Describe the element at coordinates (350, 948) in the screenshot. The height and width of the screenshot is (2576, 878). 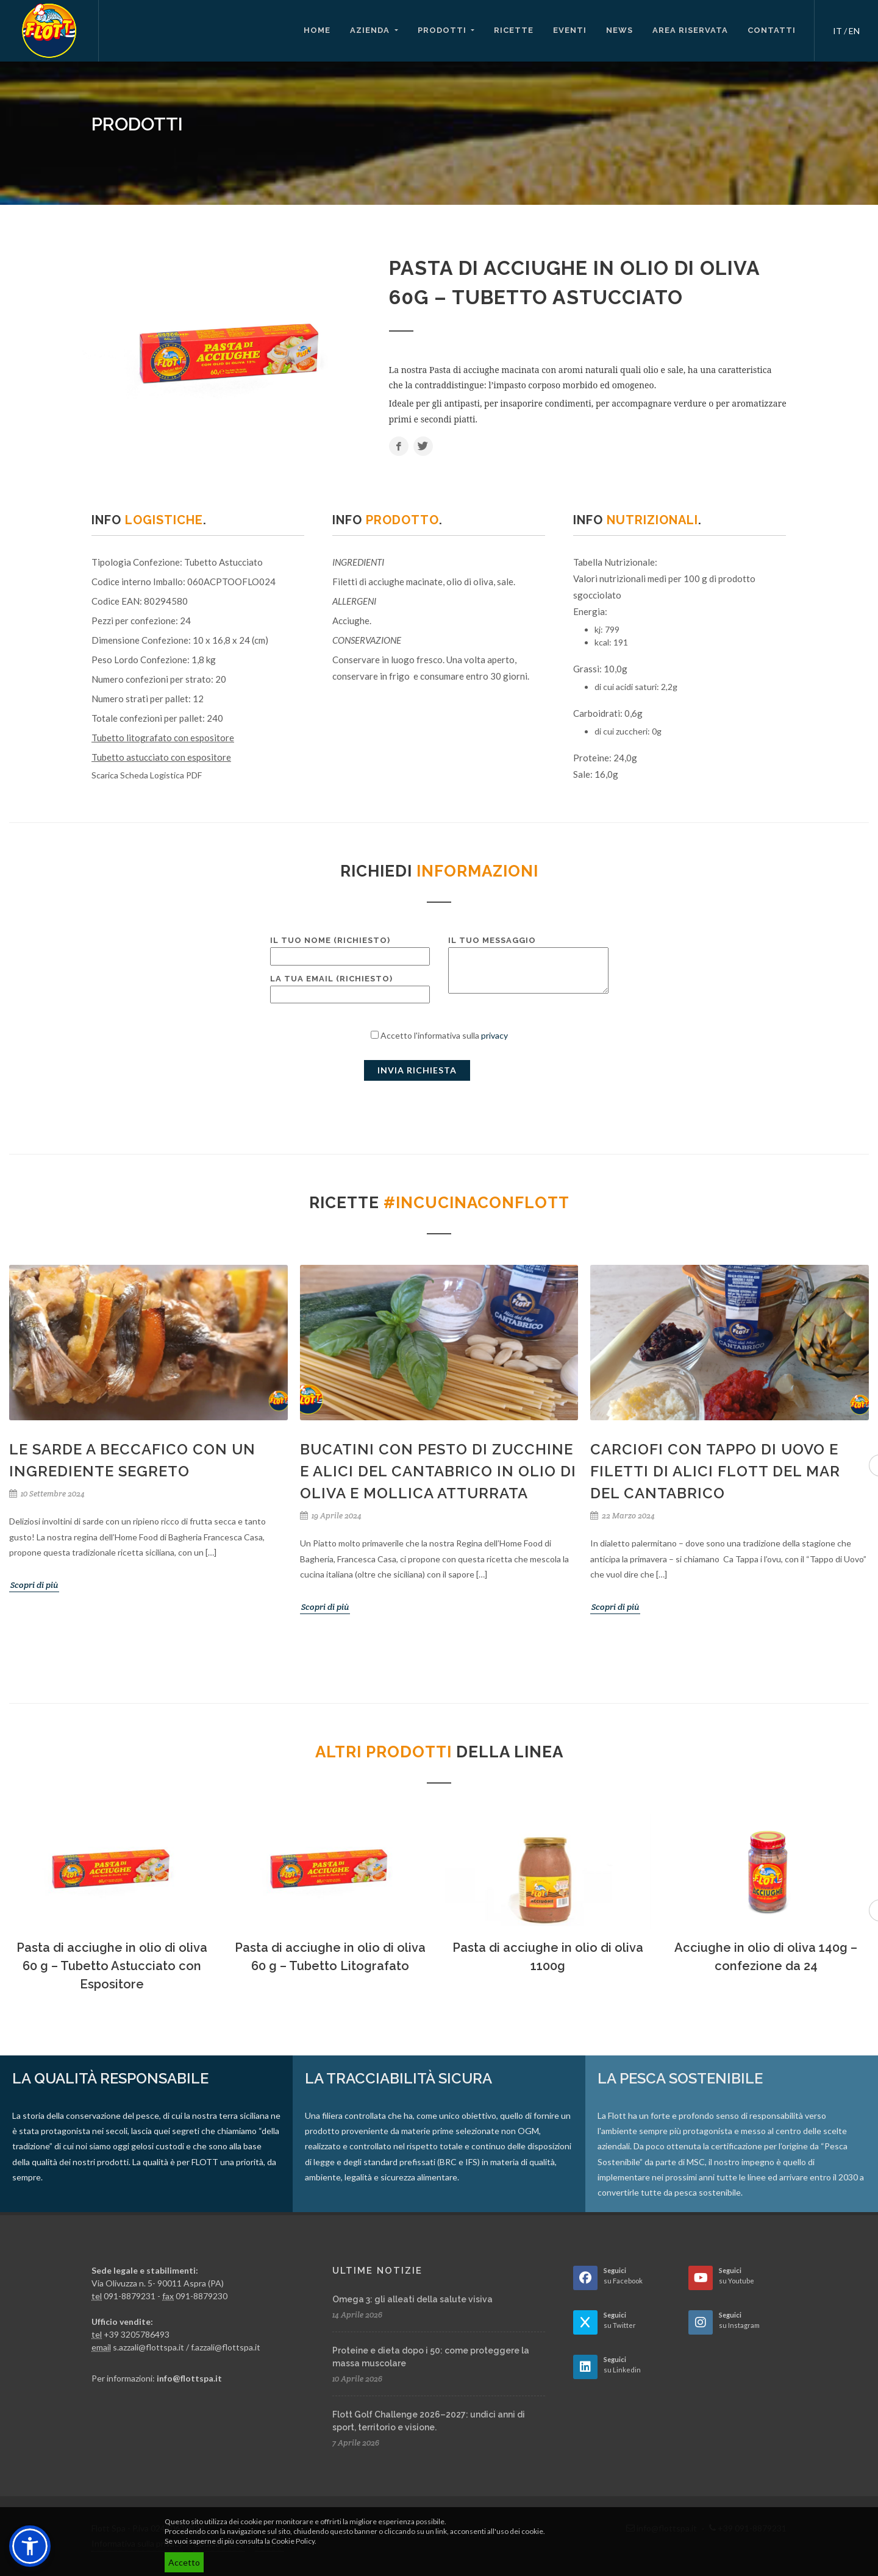
I see `Il tuo nome (richiesto)` at that location.